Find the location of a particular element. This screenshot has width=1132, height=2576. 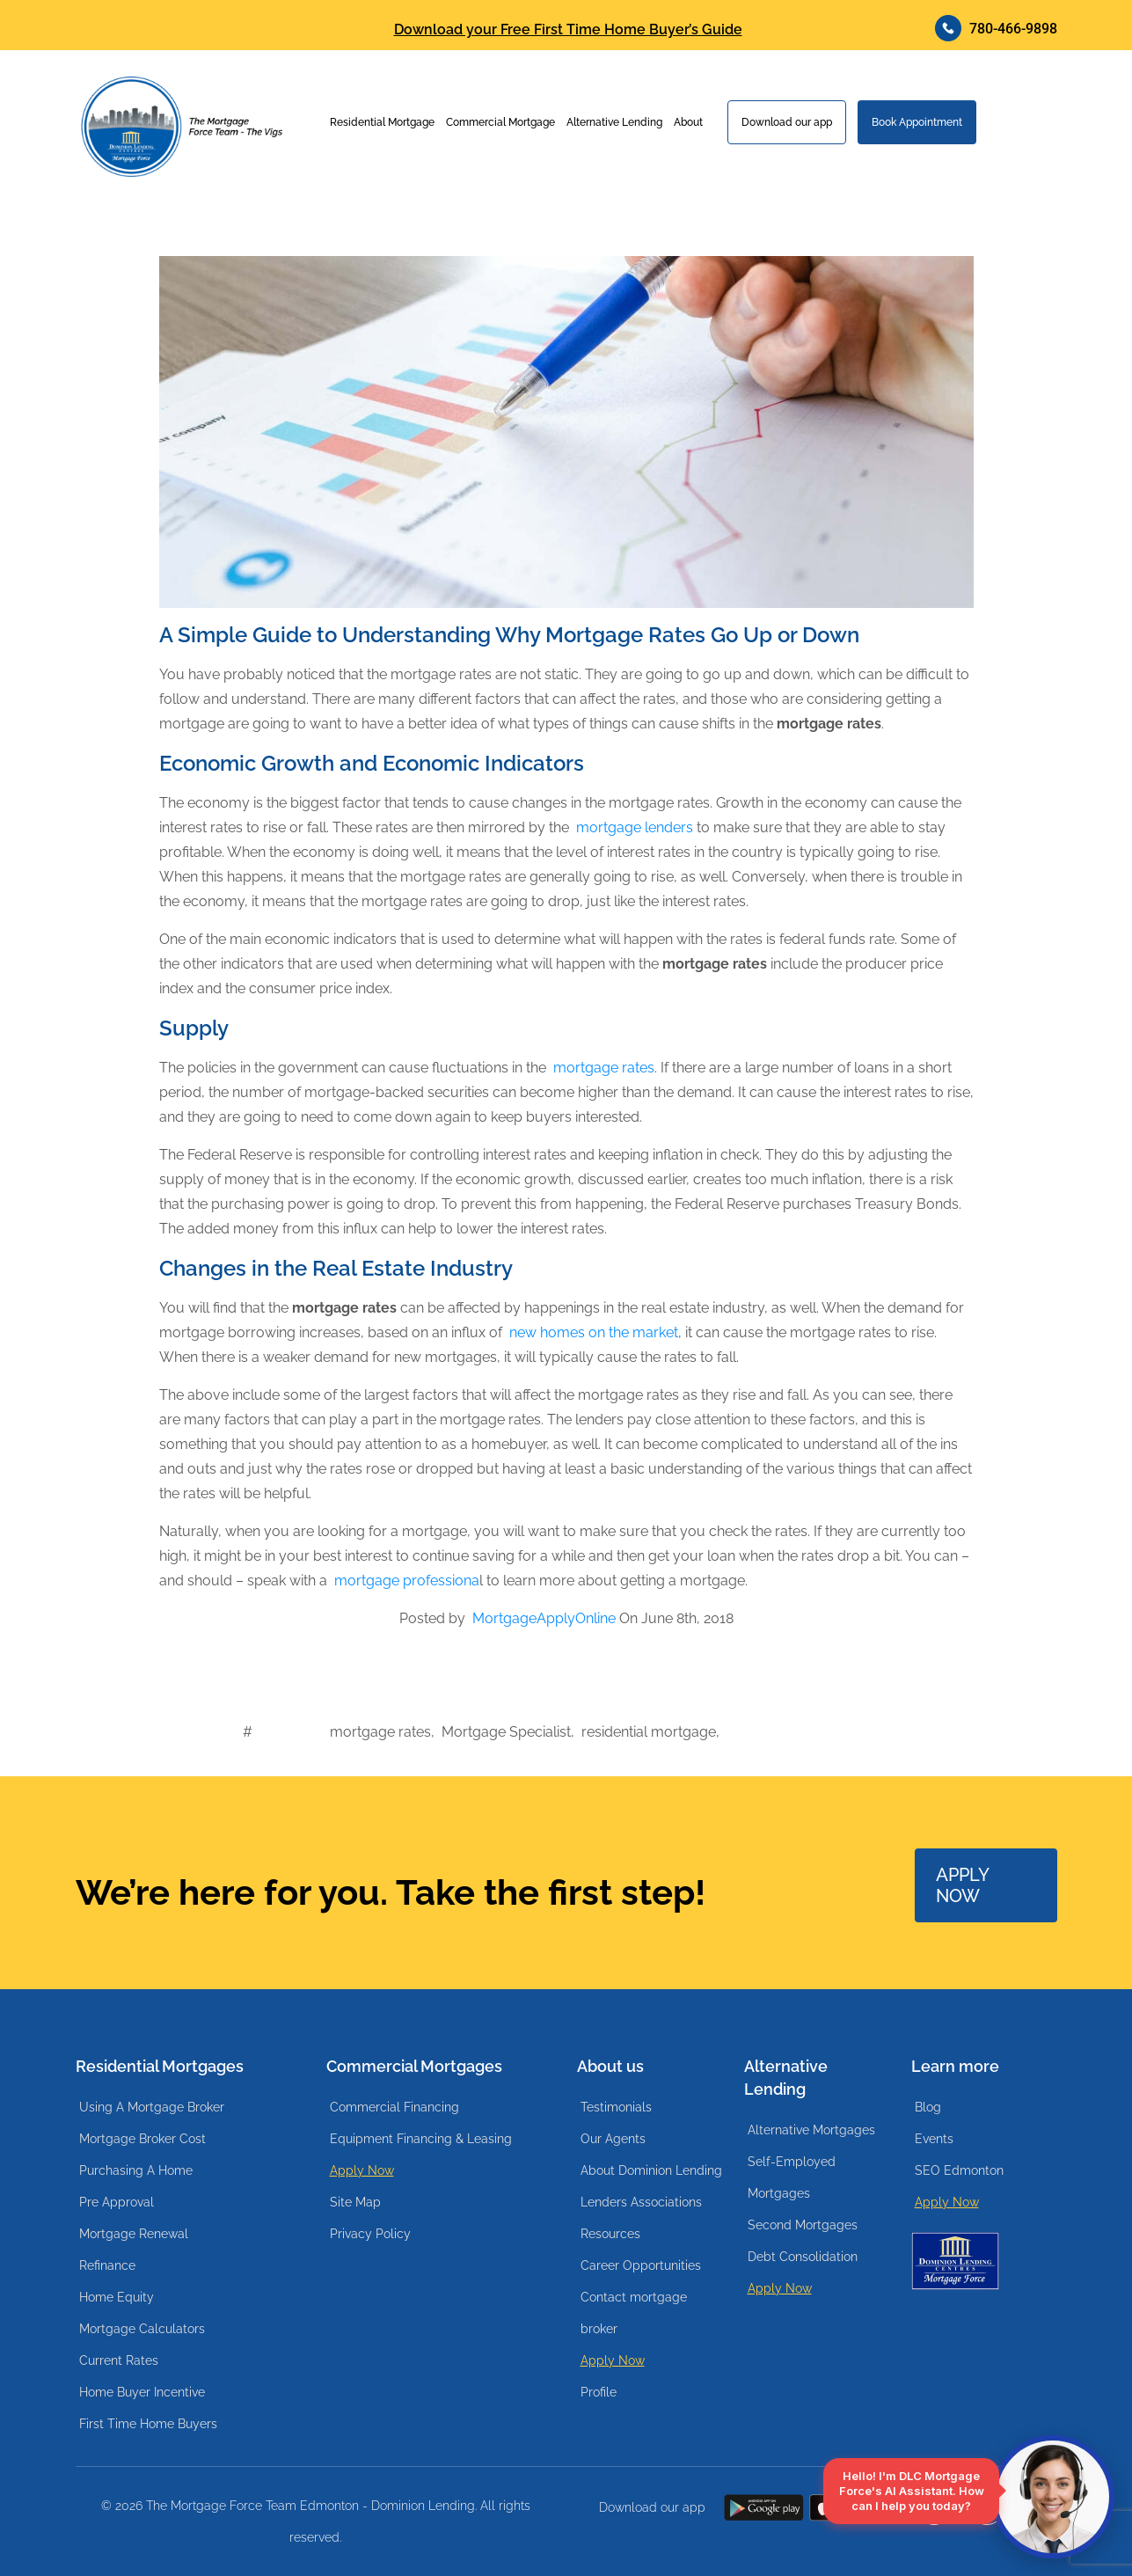

Profile is located at coordinates (599, 2392).